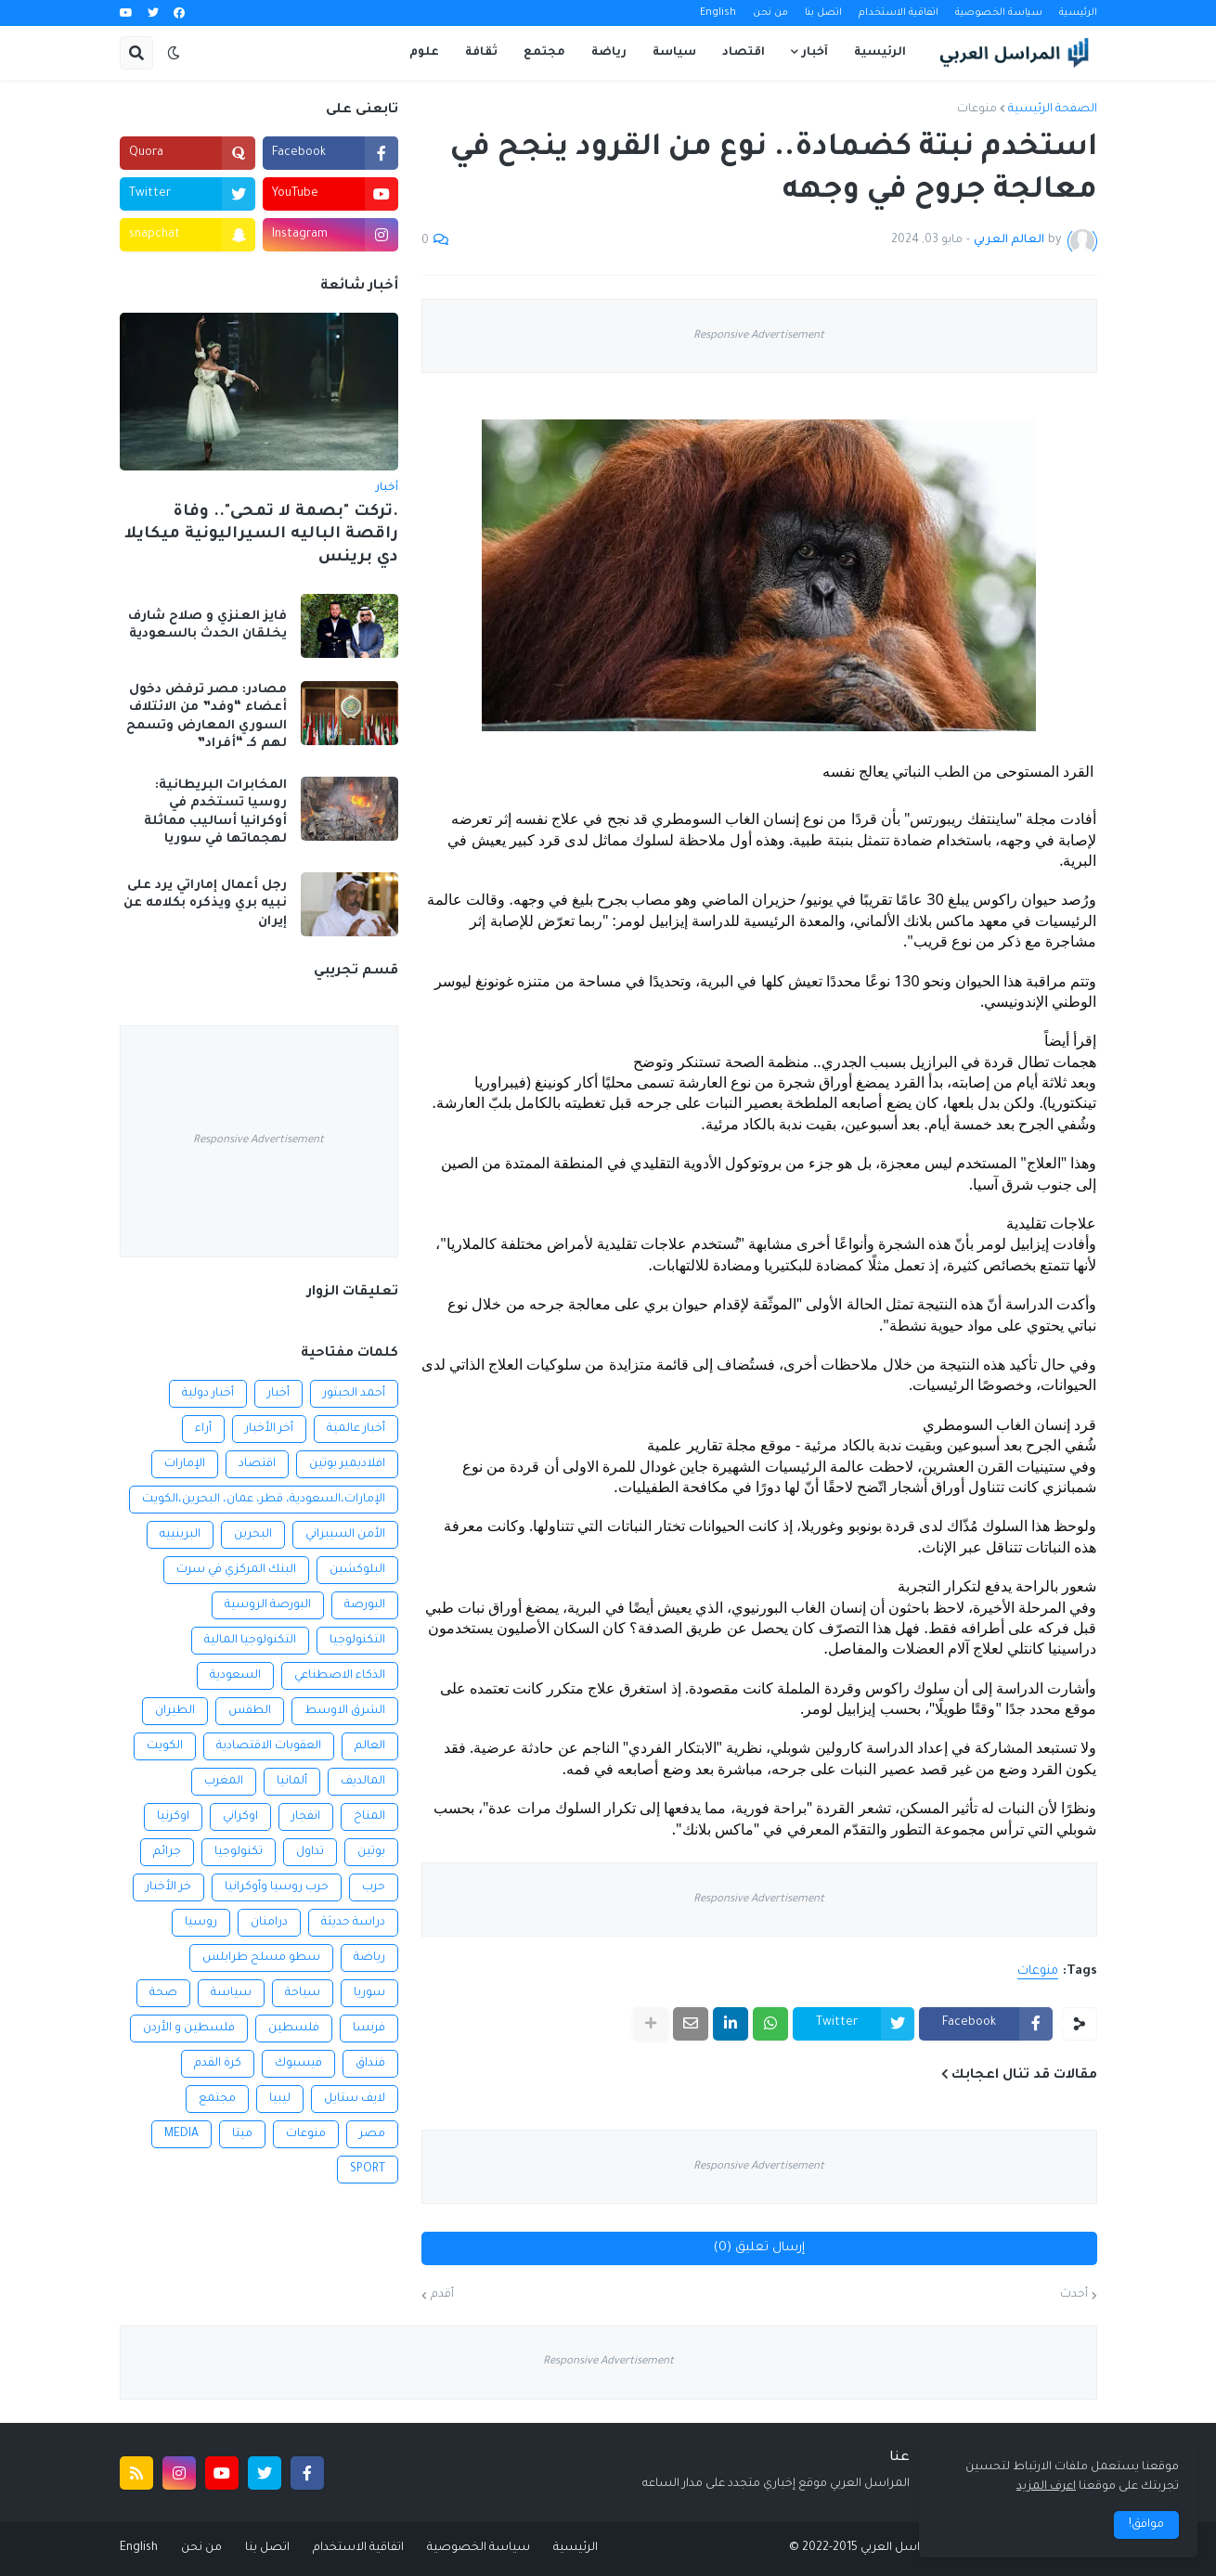 This screenshot has height=2576, width=1216. Describe the element at coordinates (424, 52) in the screenshot. I see `علوم [menuitem]` at that location.